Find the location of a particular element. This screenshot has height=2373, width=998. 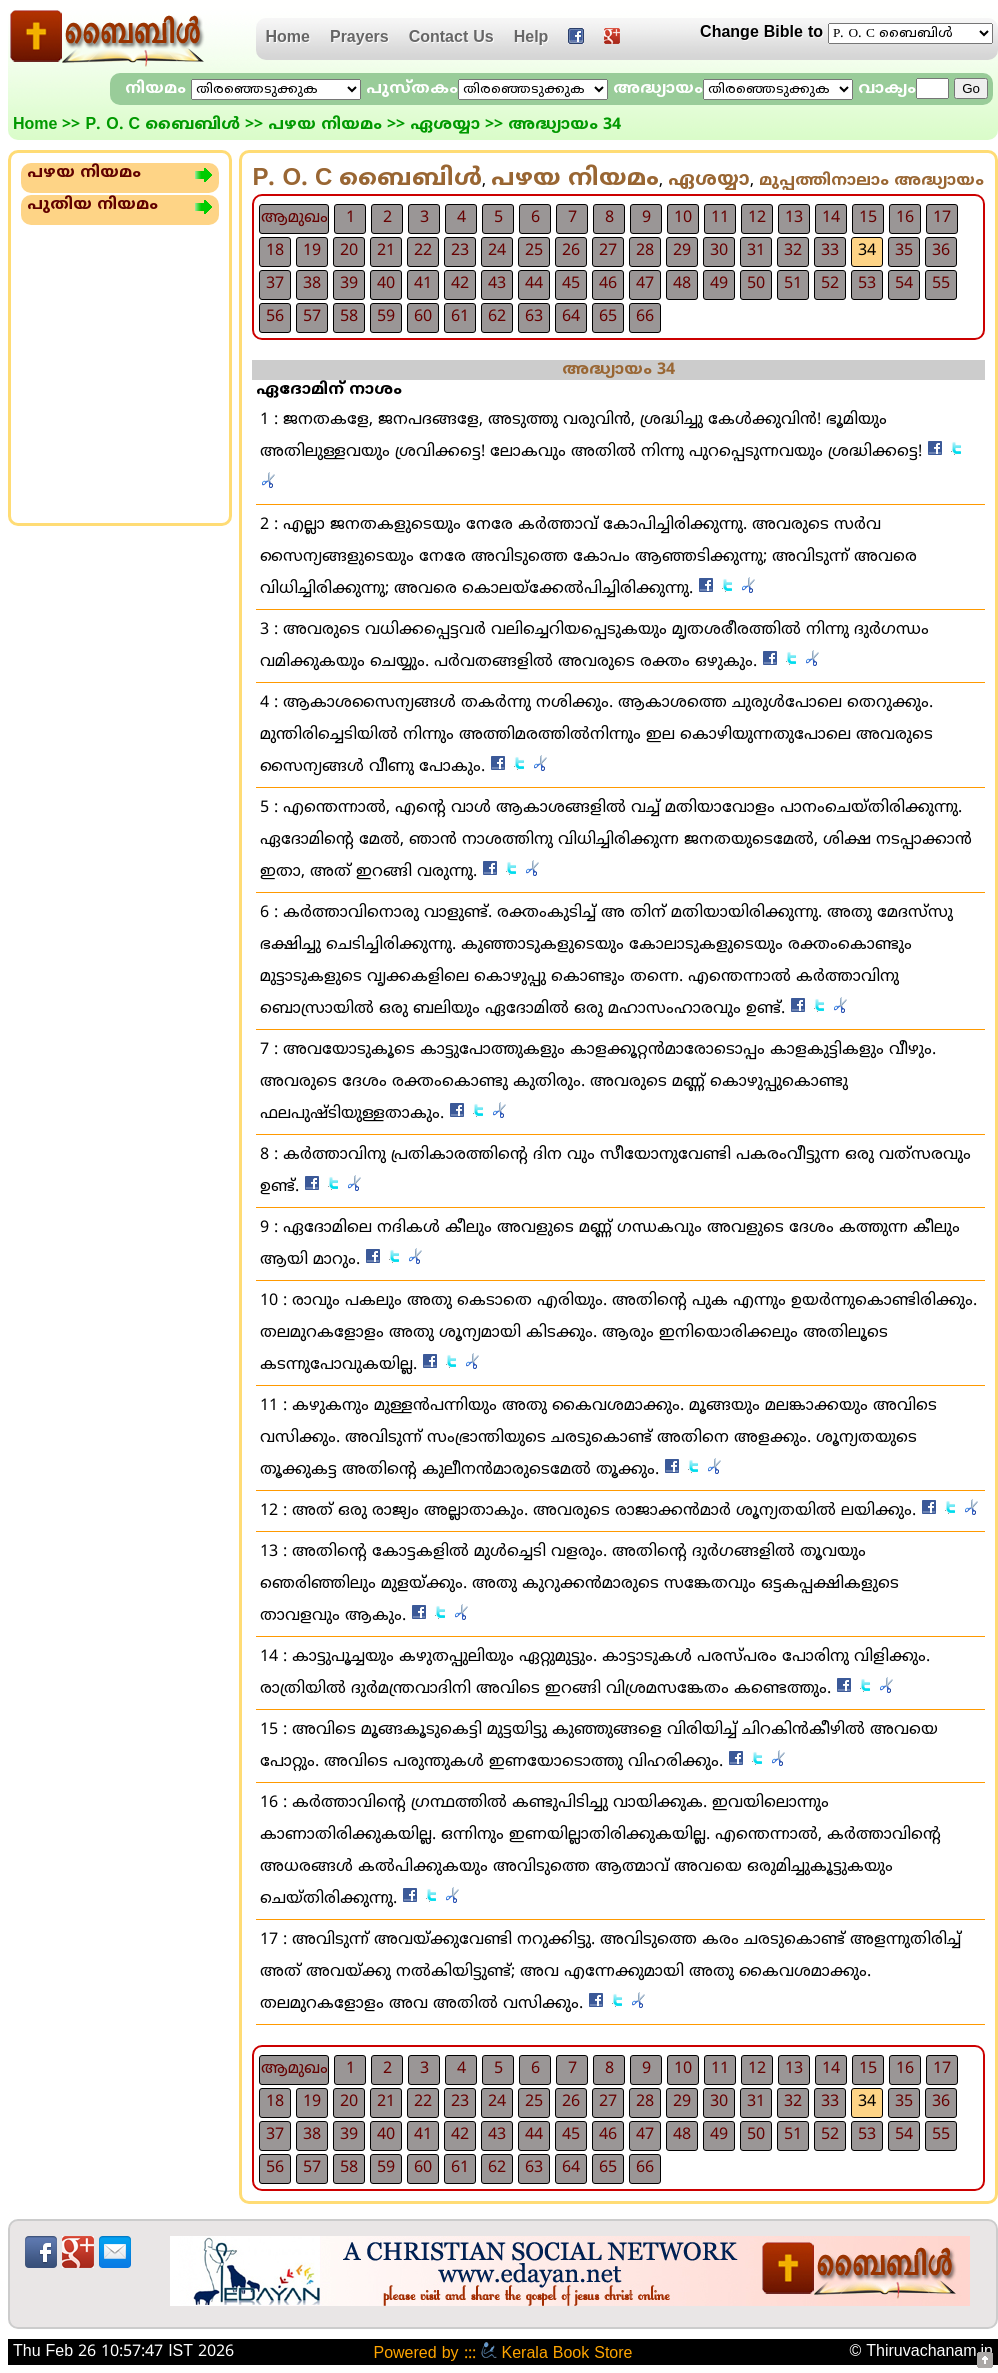

49 is located at coordinates (719, 284).